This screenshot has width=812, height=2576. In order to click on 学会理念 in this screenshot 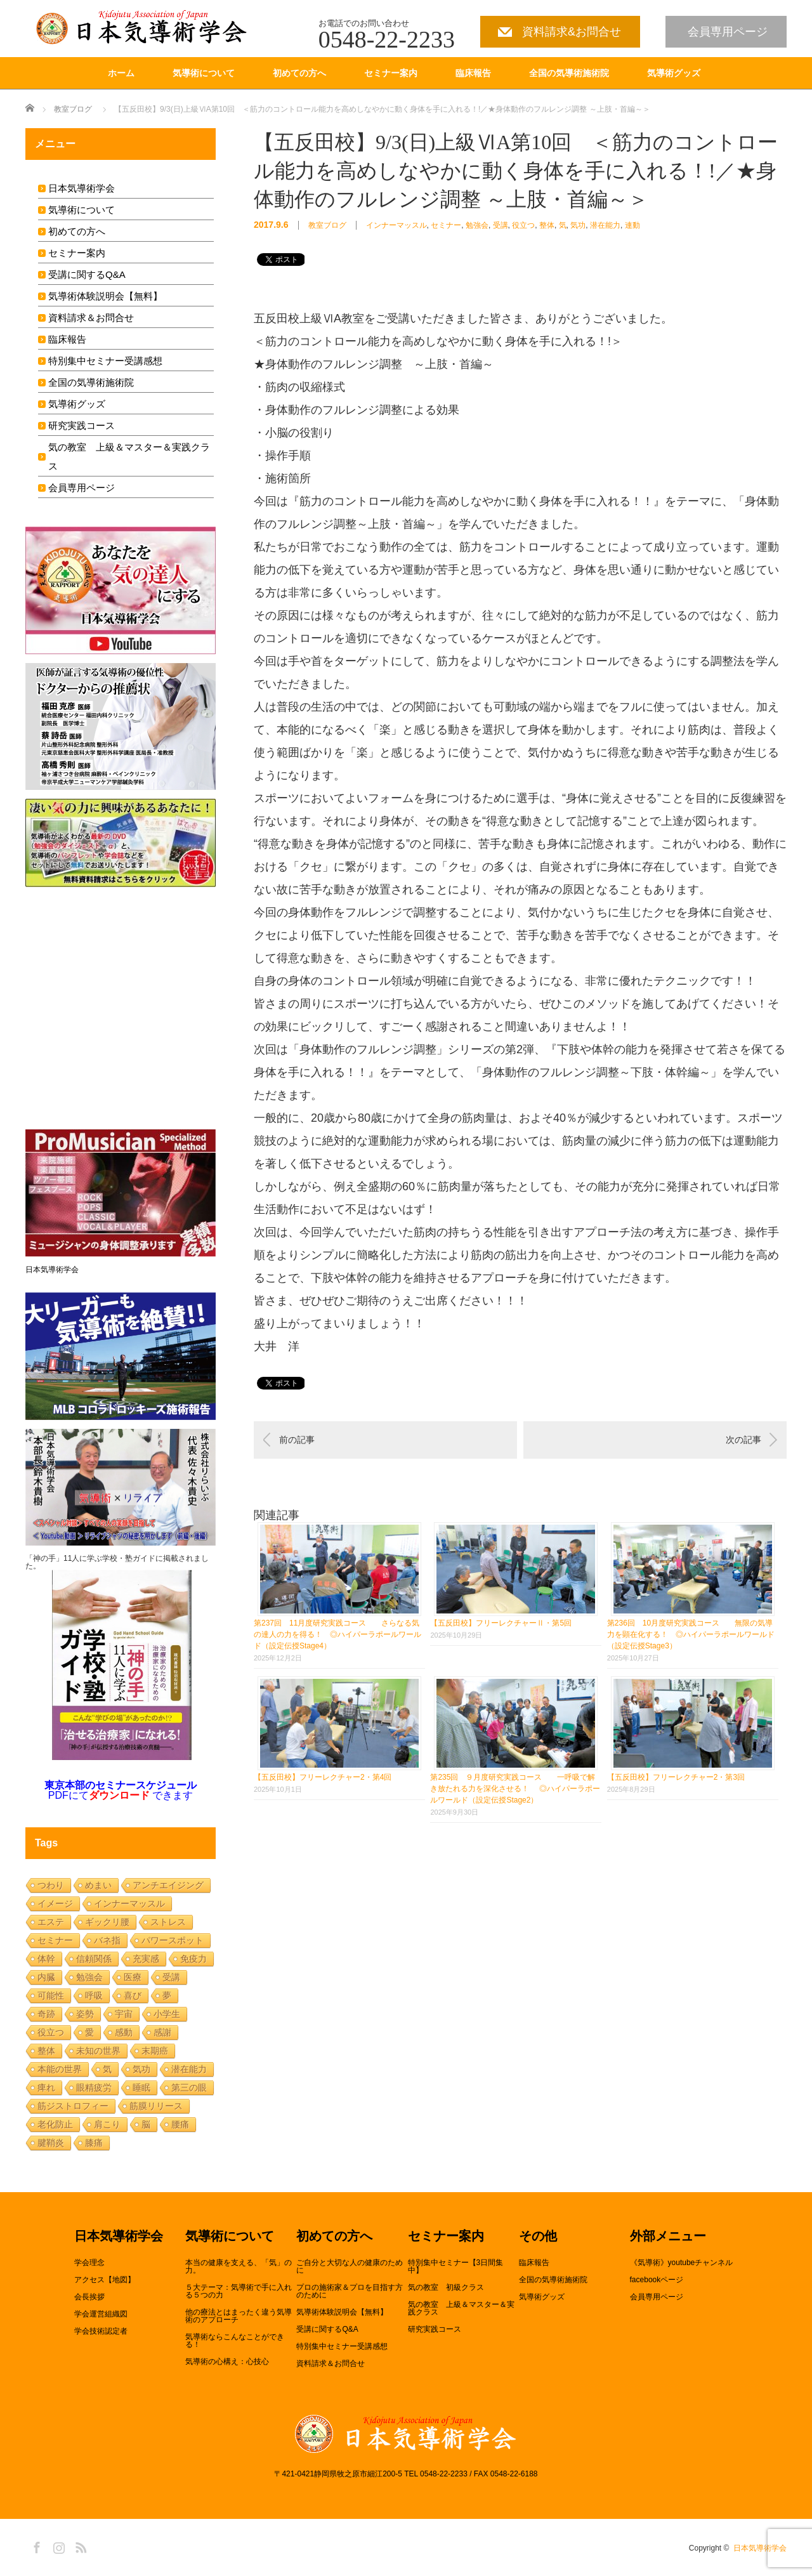, I will do `click(89, 2262)`.